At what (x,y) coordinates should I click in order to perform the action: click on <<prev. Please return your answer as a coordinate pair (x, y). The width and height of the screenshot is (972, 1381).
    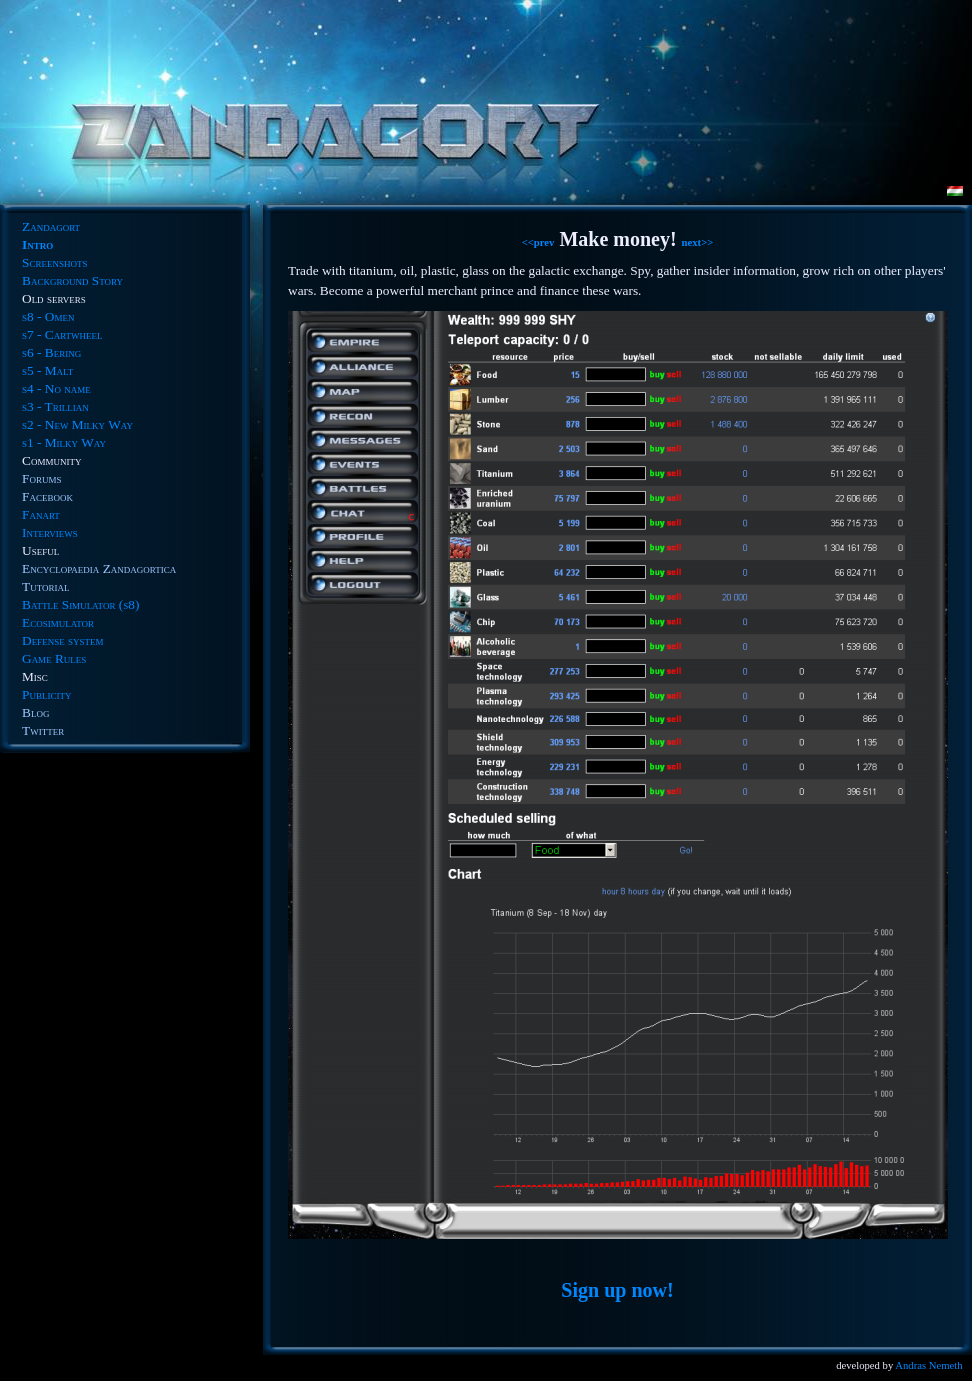
    Looking at the image, I should click on (538, 242).